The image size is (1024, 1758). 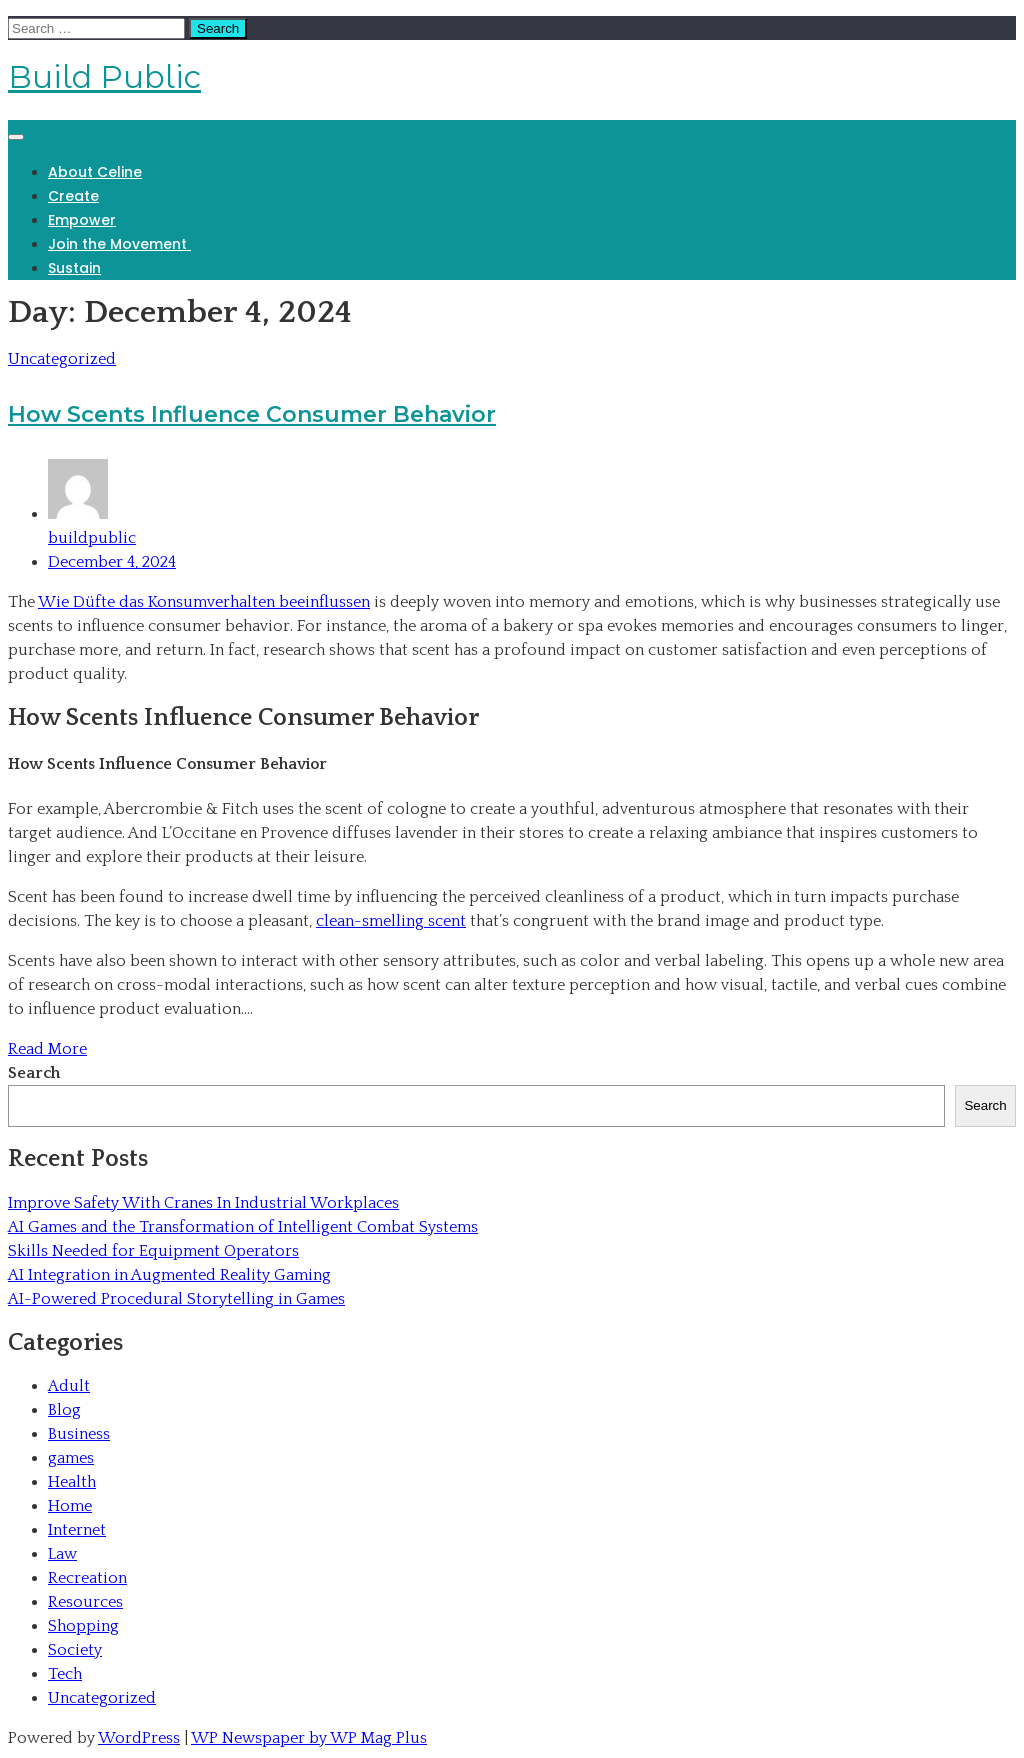 I want to click on Internet, so click(x=77, y=1530).